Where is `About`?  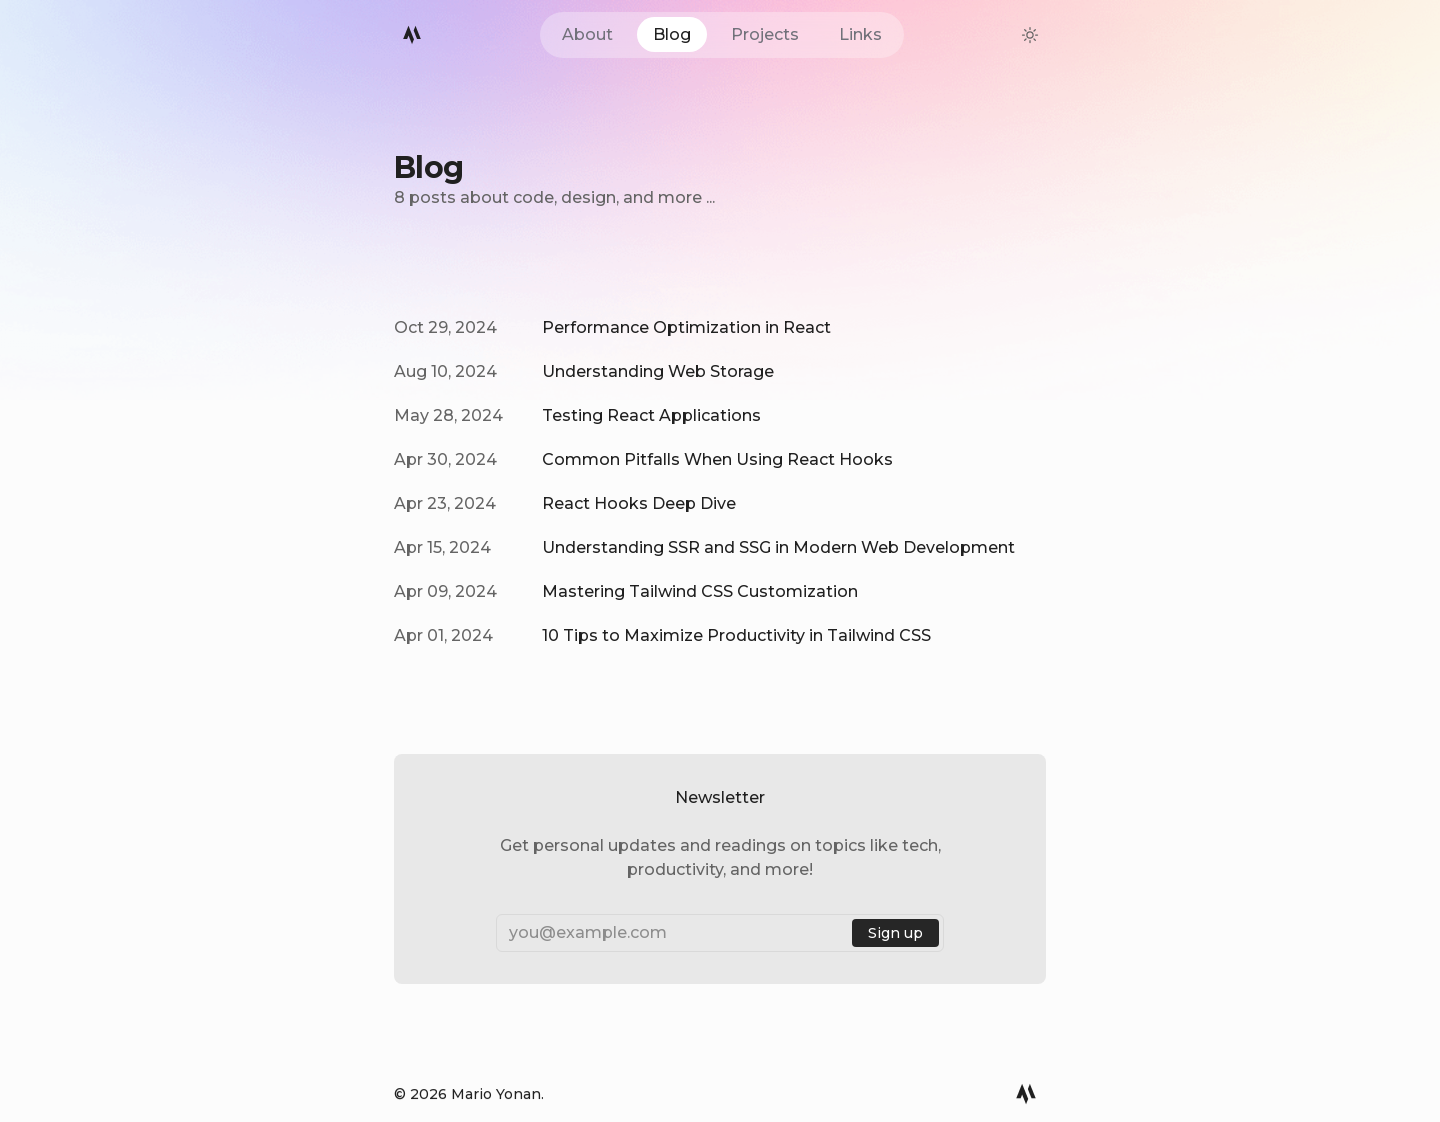 About is located at coordinates (587, 34).